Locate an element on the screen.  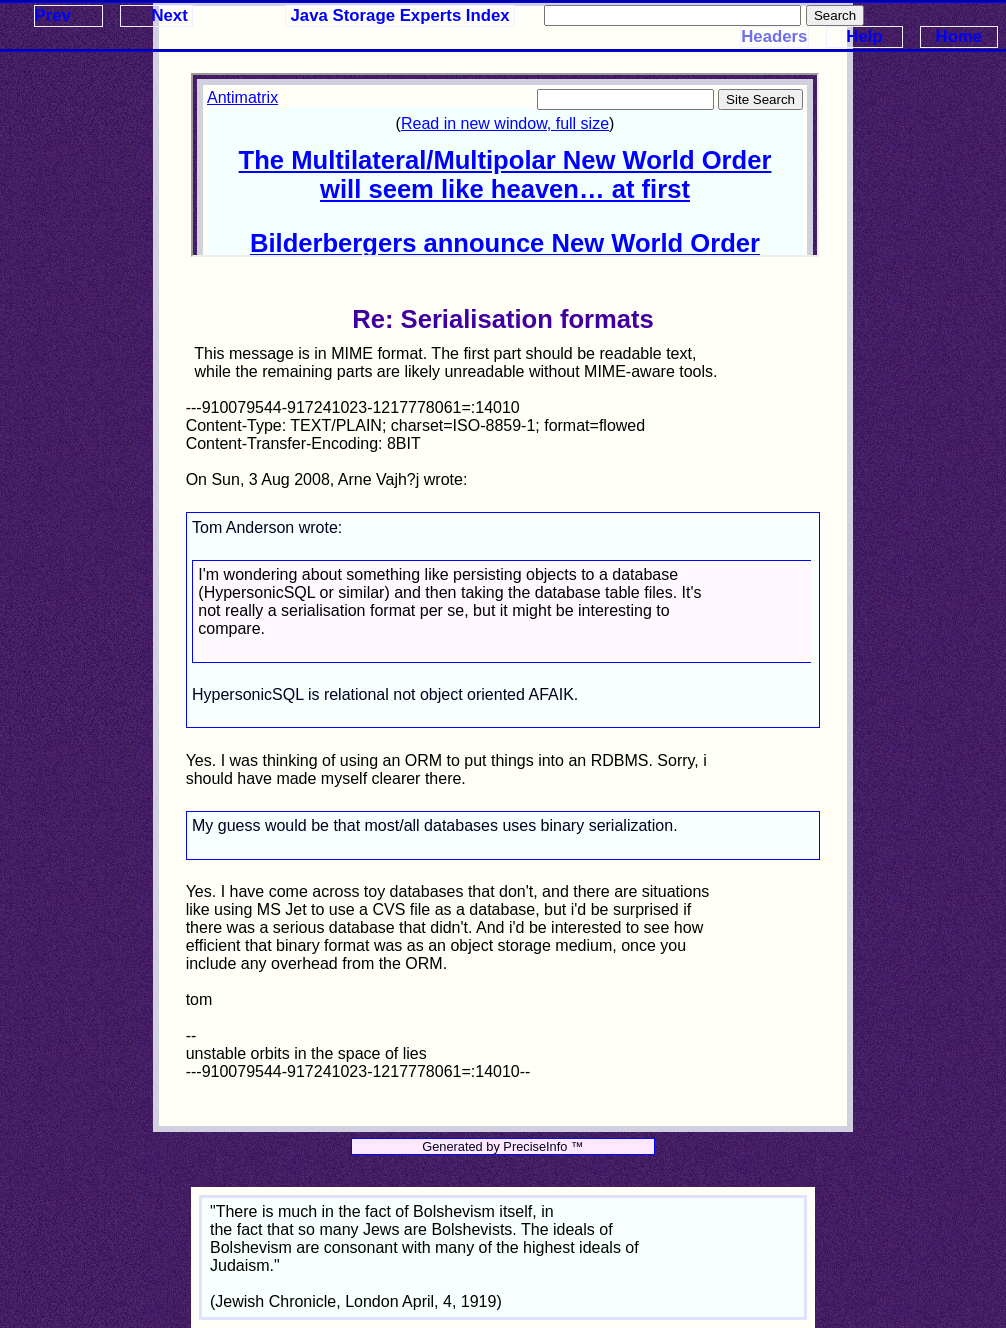
<p>Your browser does not support iframes.</p> is located at coordinates (505, 165).